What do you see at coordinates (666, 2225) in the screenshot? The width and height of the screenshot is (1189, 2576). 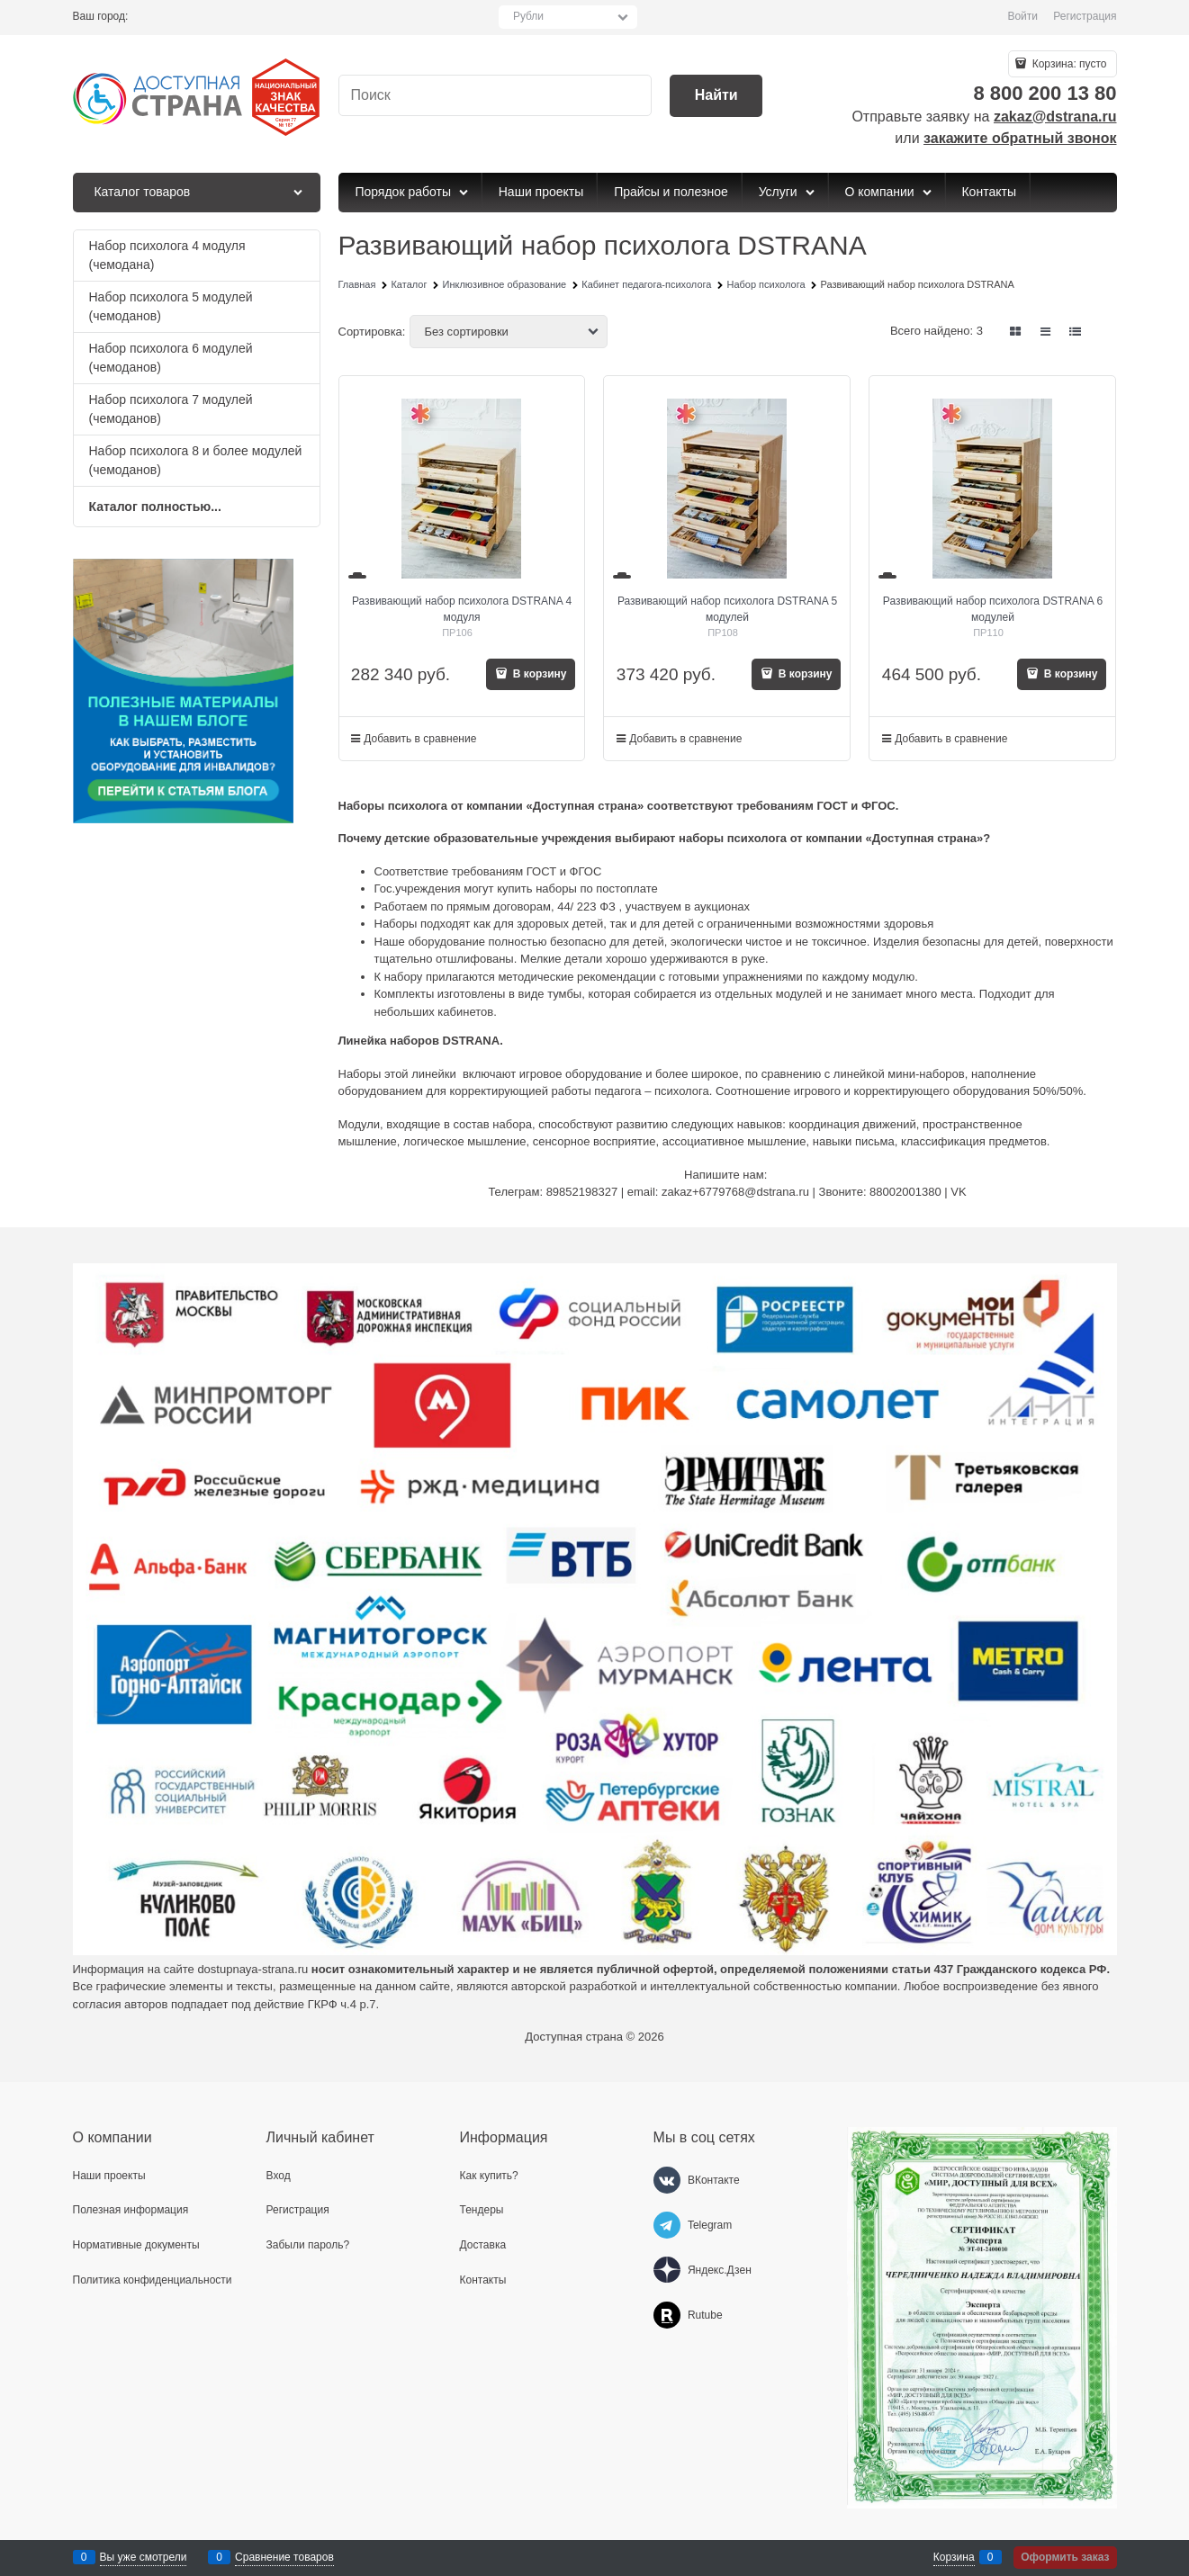 I see `[Telegram]` at bounding box center [666, 2225].